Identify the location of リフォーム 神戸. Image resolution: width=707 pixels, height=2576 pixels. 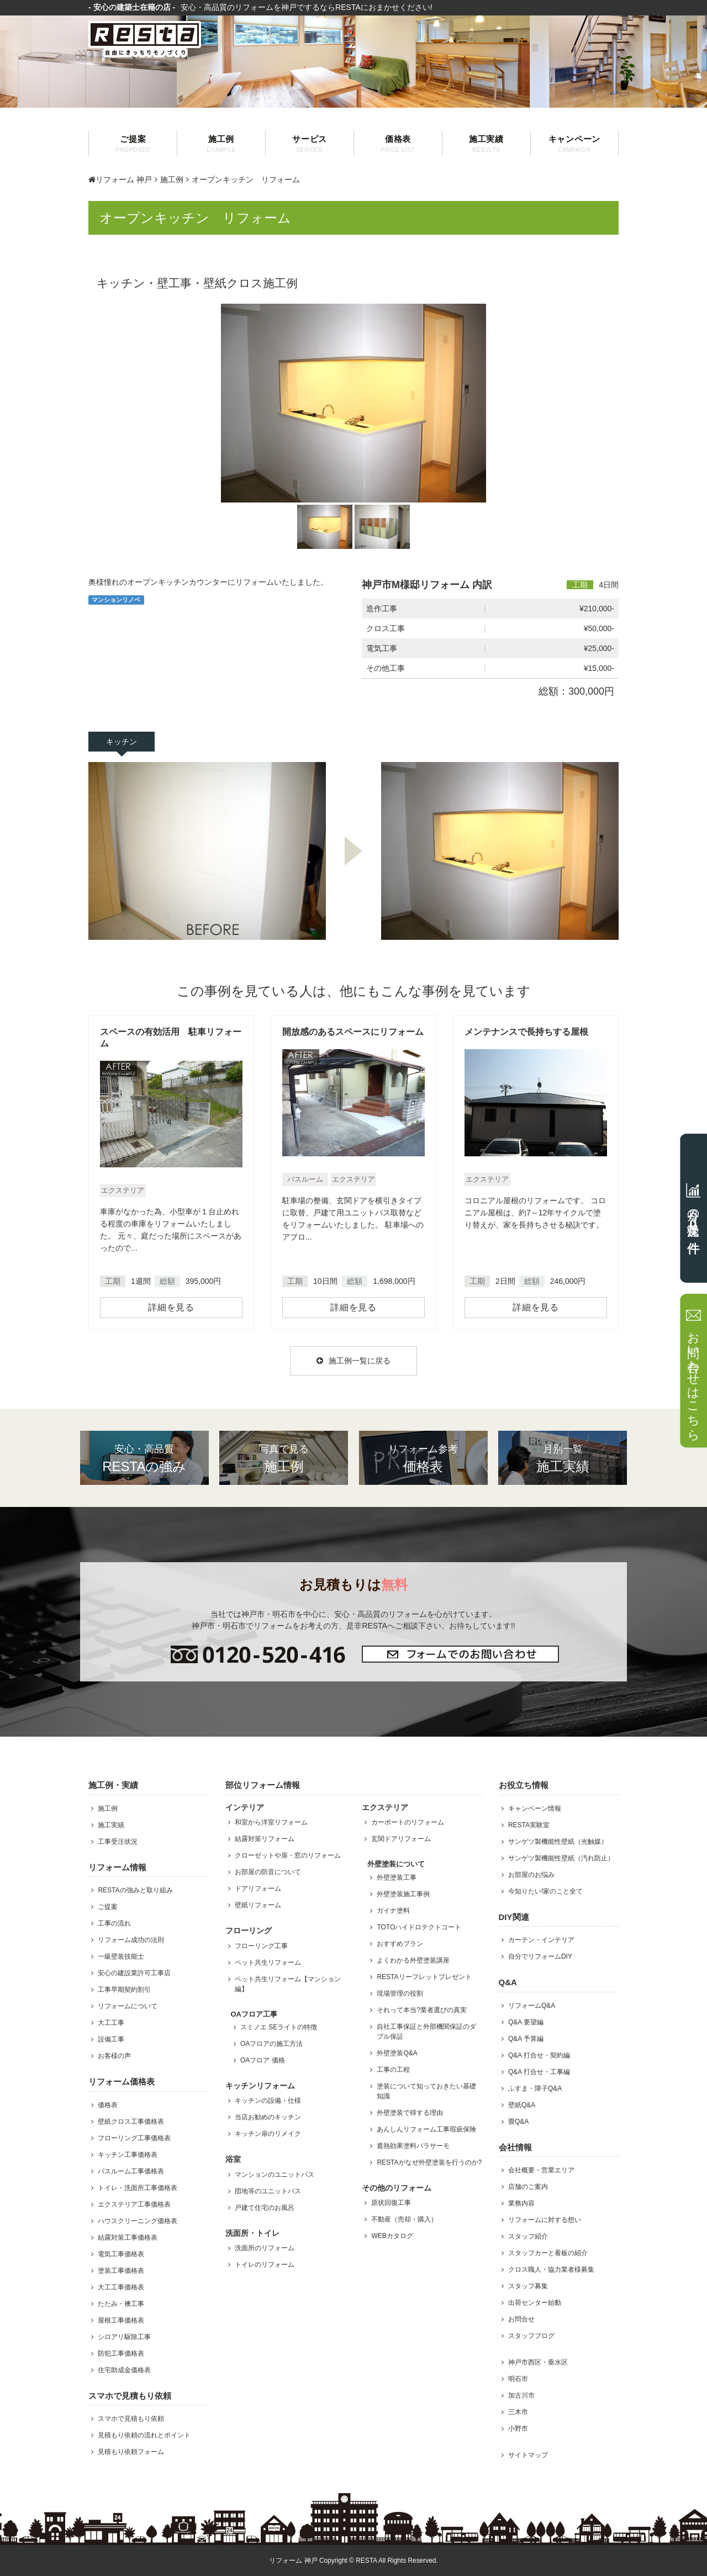
(120, 179).